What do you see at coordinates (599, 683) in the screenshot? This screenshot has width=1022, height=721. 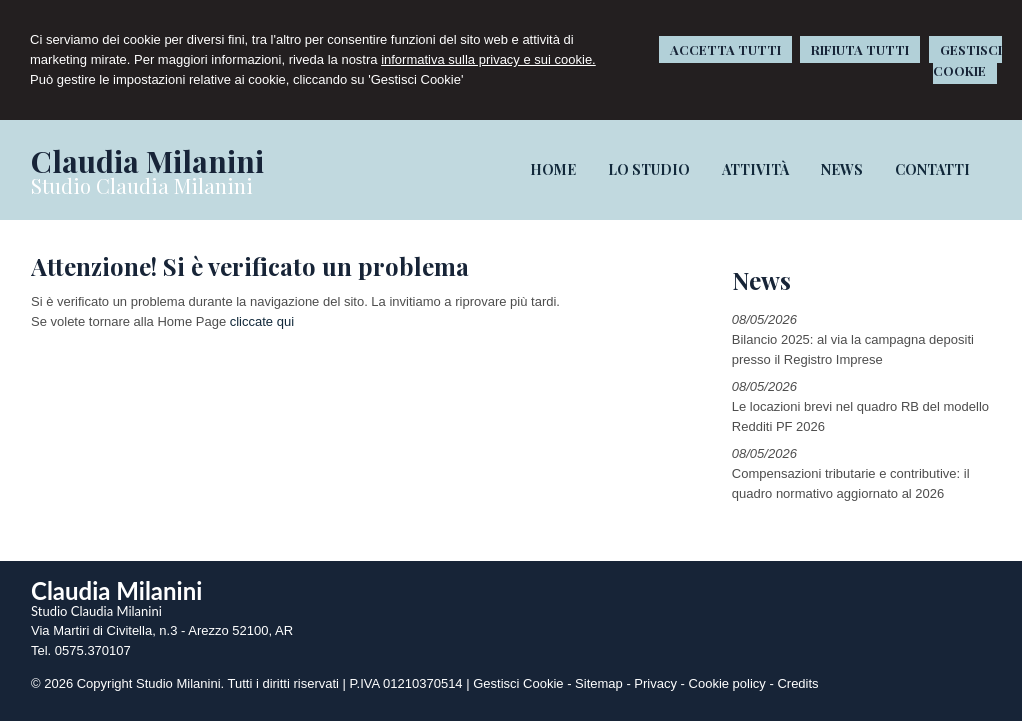 I see `Sitemap` at bounding box center [599, 683].